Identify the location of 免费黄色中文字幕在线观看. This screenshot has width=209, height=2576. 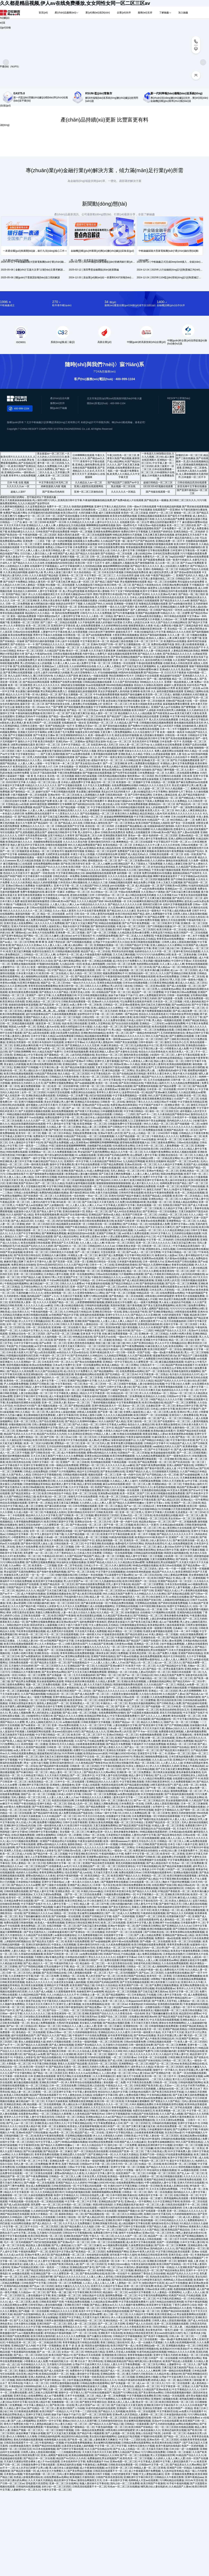
(47, 1136).